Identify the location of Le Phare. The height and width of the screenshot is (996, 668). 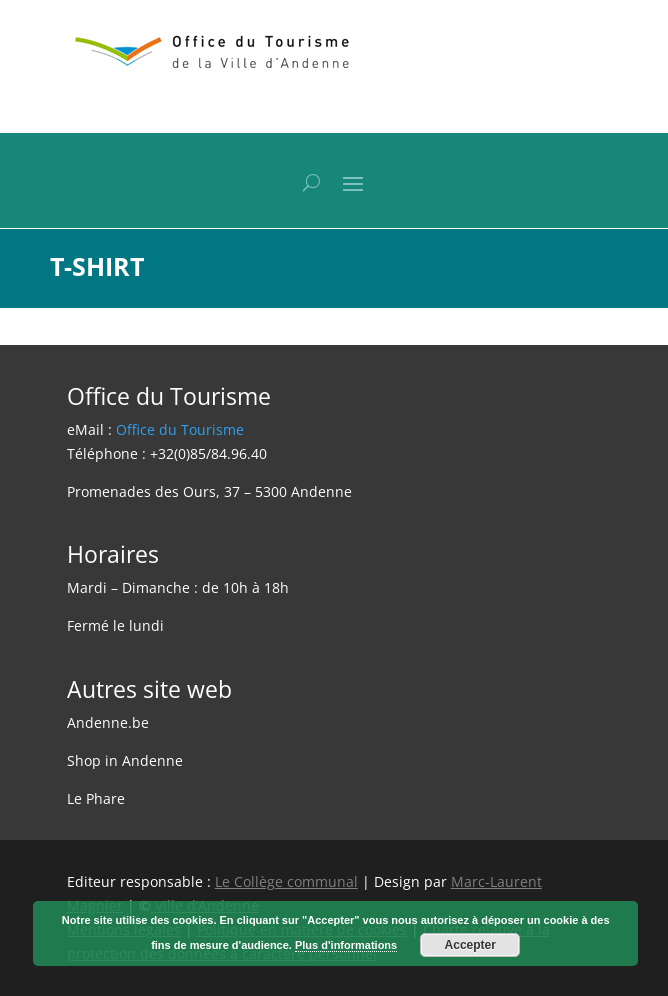
(96, 798).